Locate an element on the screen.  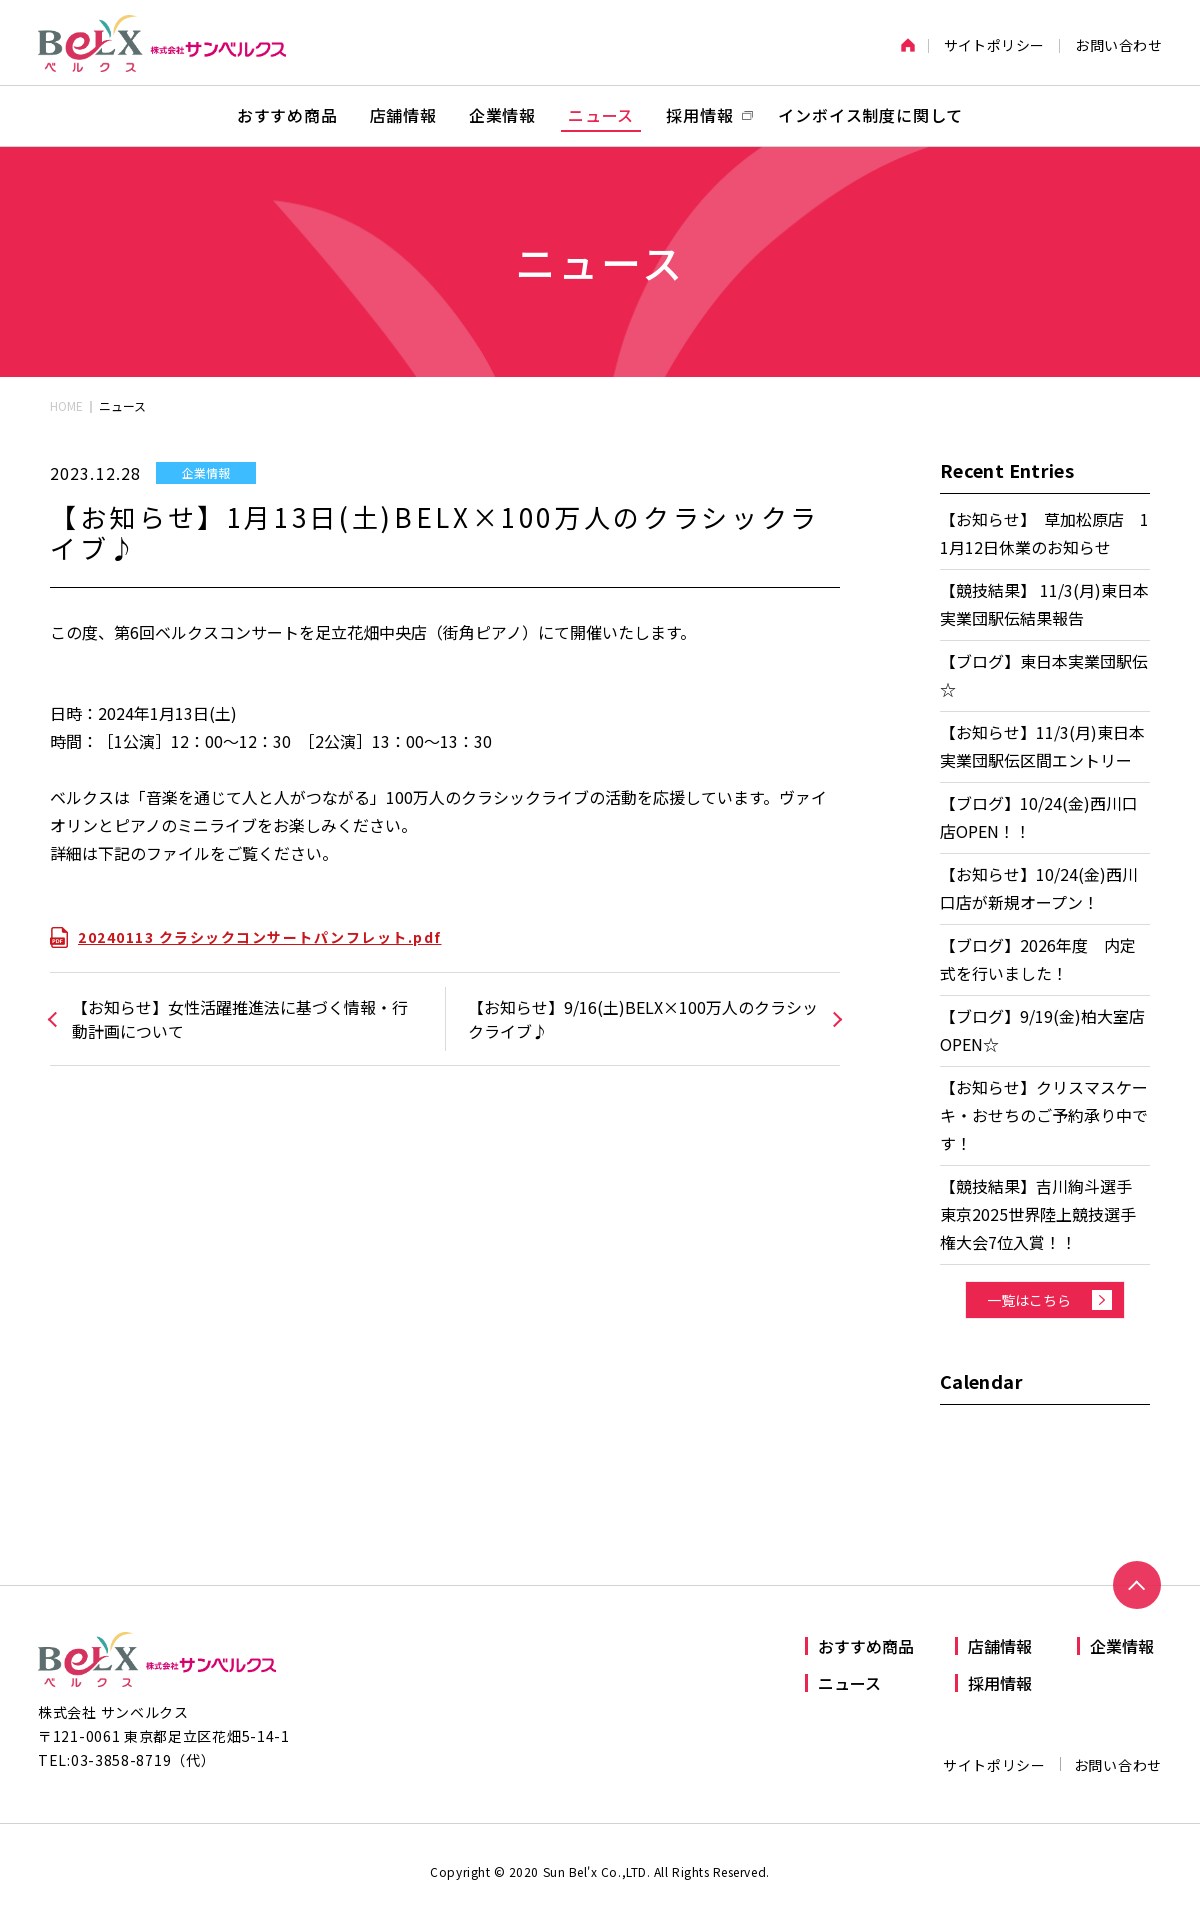
【お知らせ】クリスマスケーキ・おせちのご予約承り中です！ is located at coordinates (1044, 1115).